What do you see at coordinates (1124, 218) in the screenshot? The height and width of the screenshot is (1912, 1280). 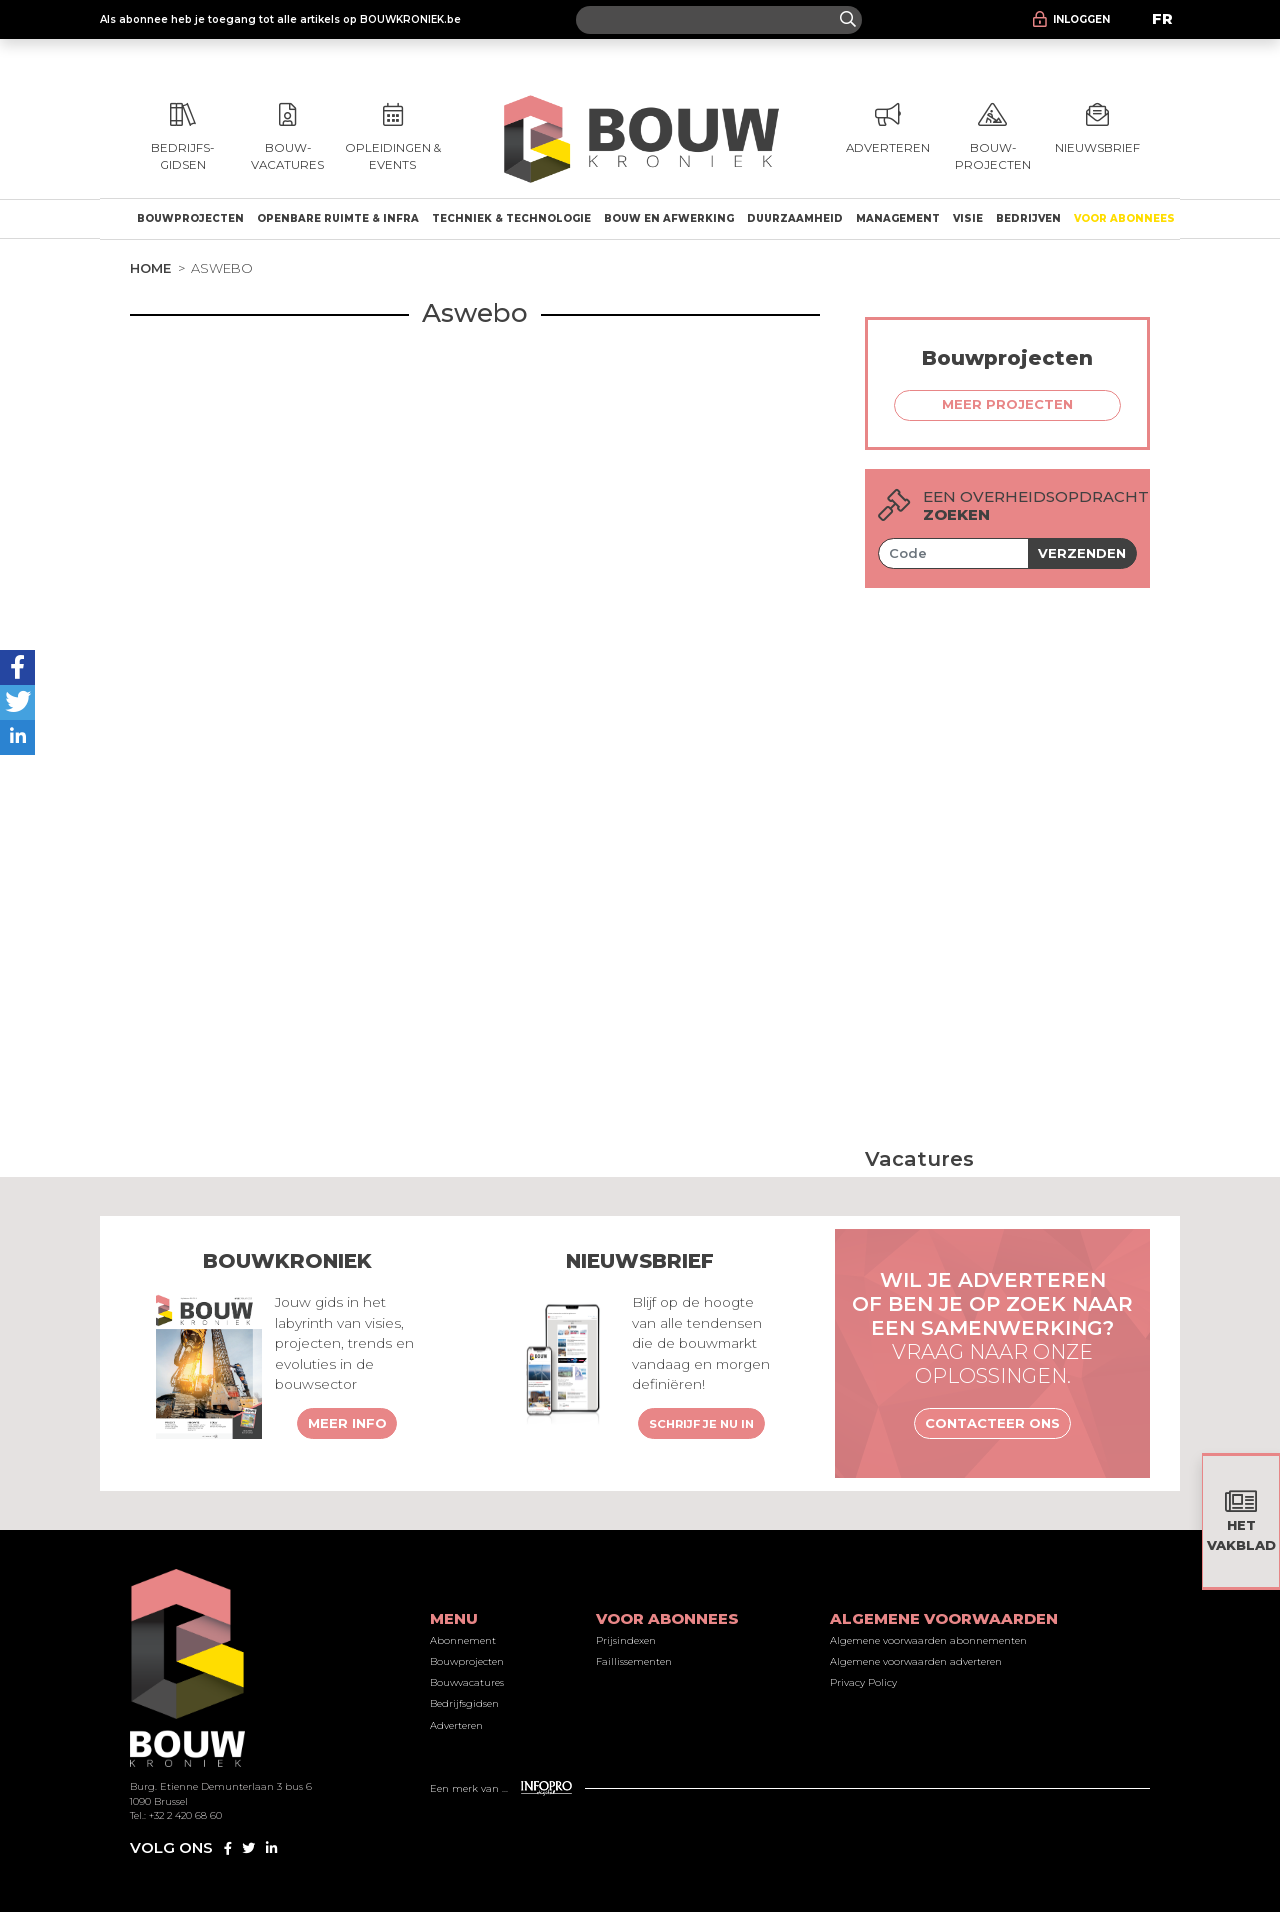 I see `Voor abonnees` at bounding box center [1124, 218].